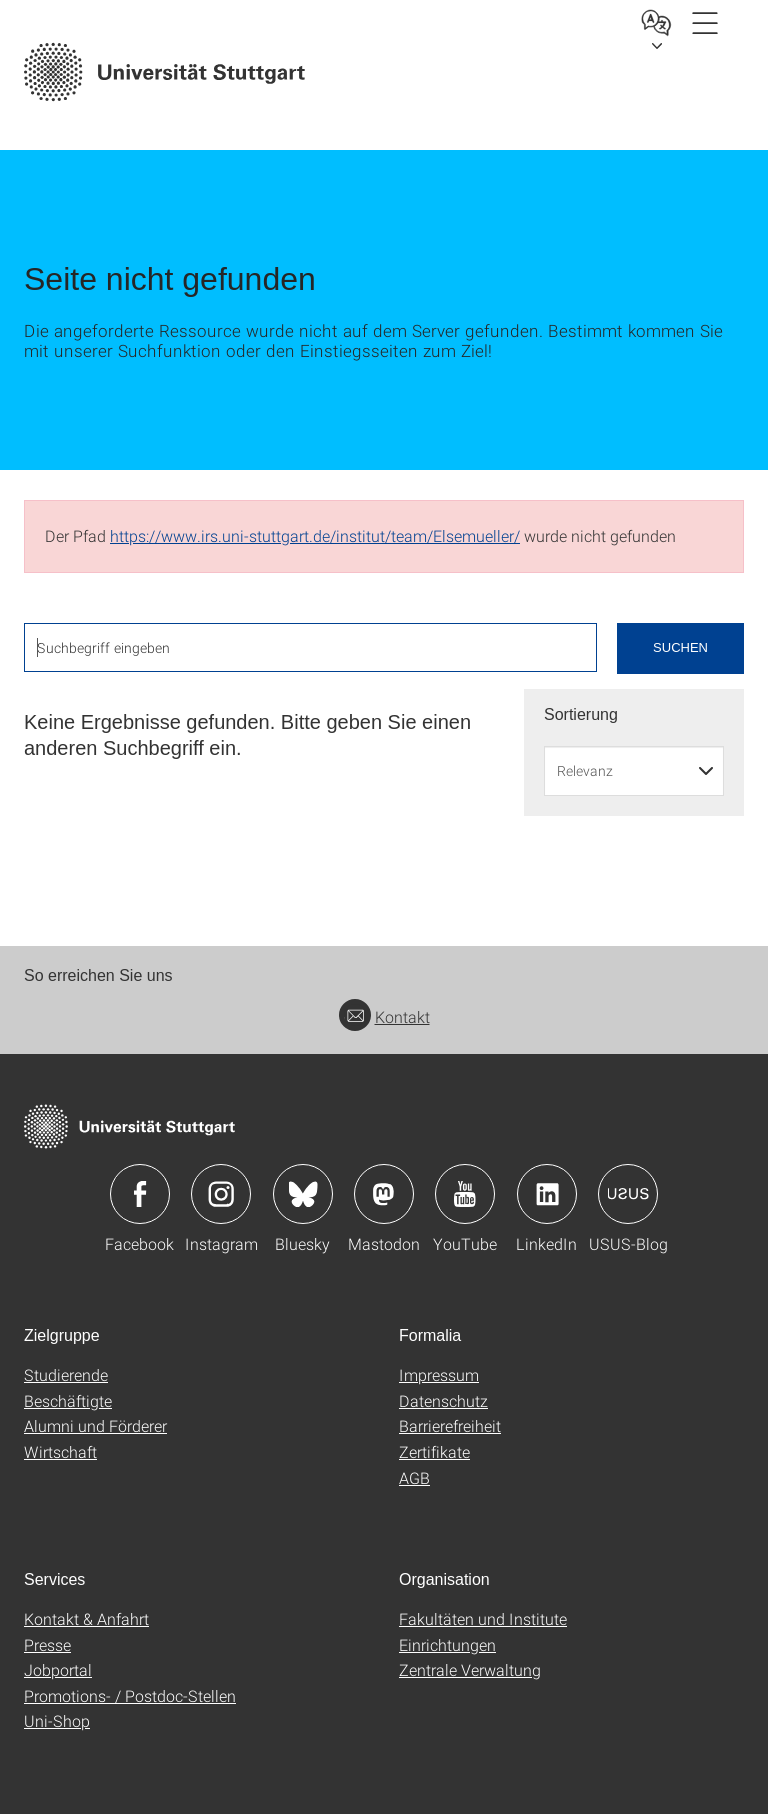 The image size is (768, 1814). I want to click on https://www.irs.uni-stuttgart.de/institut/team/Elsemueller/, so click(315, 535).